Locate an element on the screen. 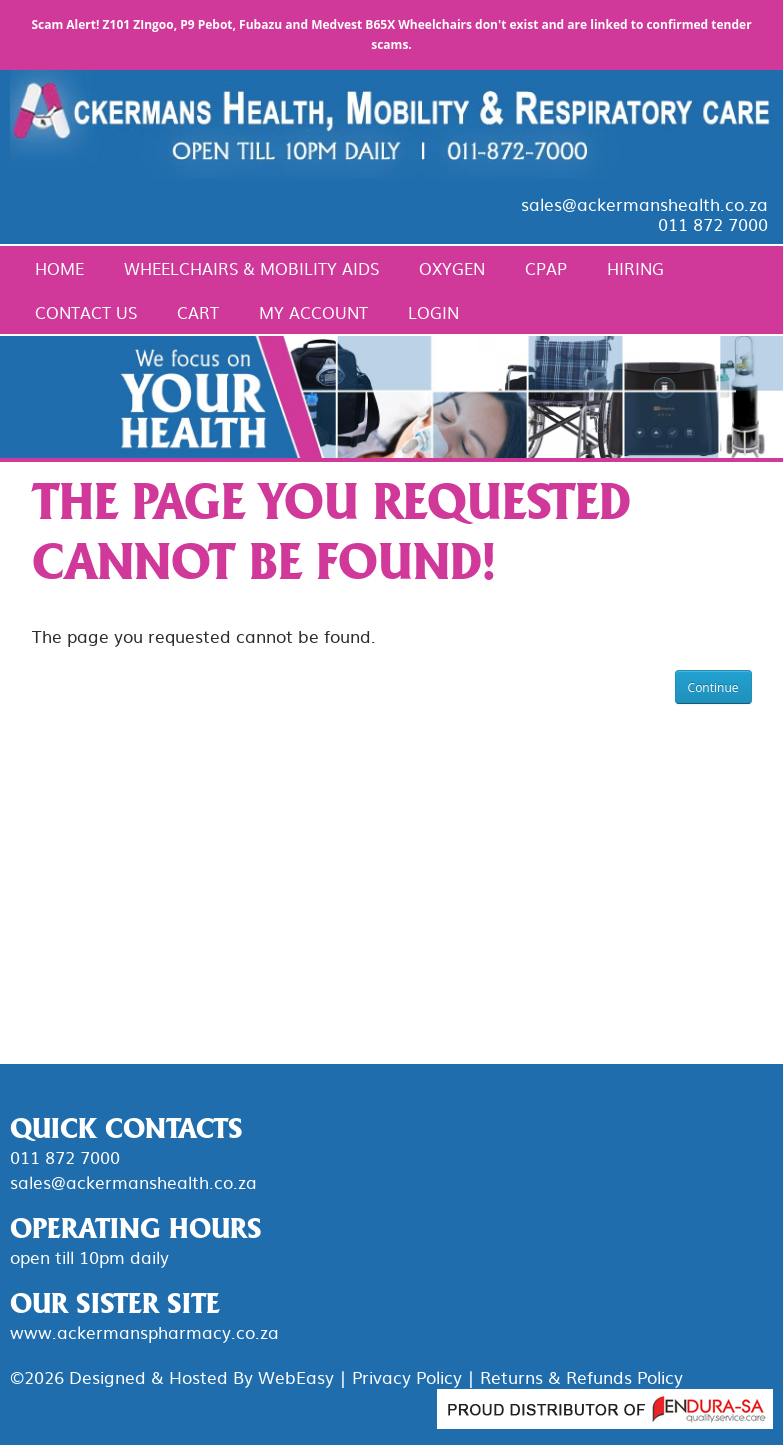 The image size is (783, 1445). Contact Us is located at coordinates (86, 312).